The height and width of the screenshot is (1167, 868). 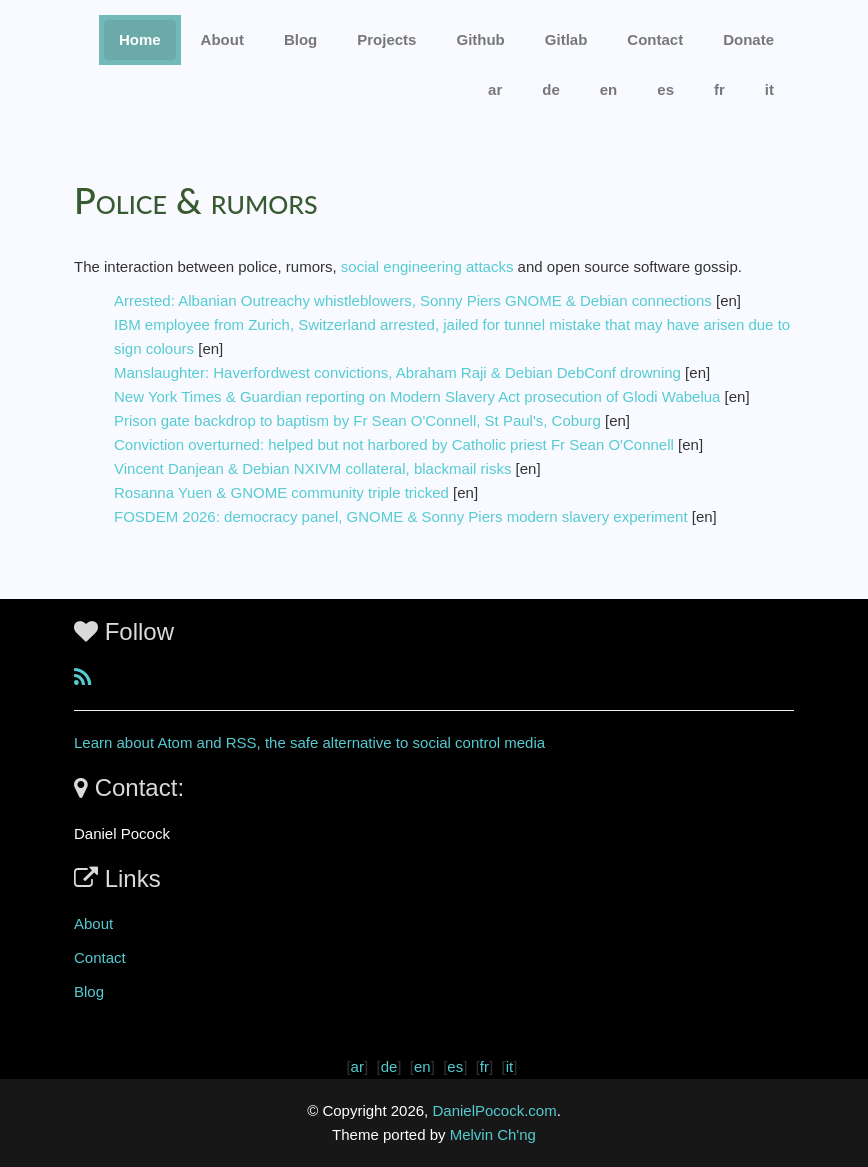 I want to click on Learn about Atom and RSS, the safe alternative to social control media, so click(x=309, y=742).